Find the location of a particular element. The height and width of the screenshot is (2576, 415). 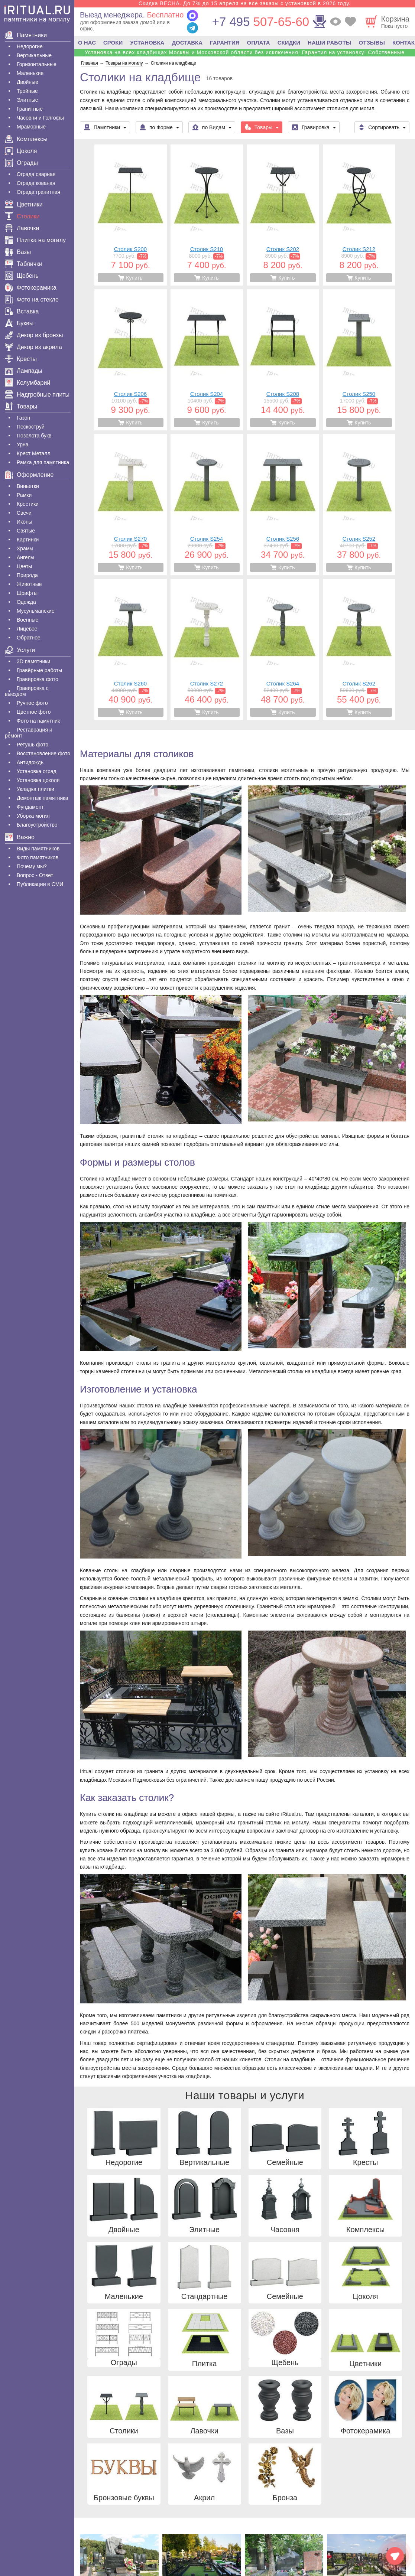

Ограды is located at coordinates (21, 163).